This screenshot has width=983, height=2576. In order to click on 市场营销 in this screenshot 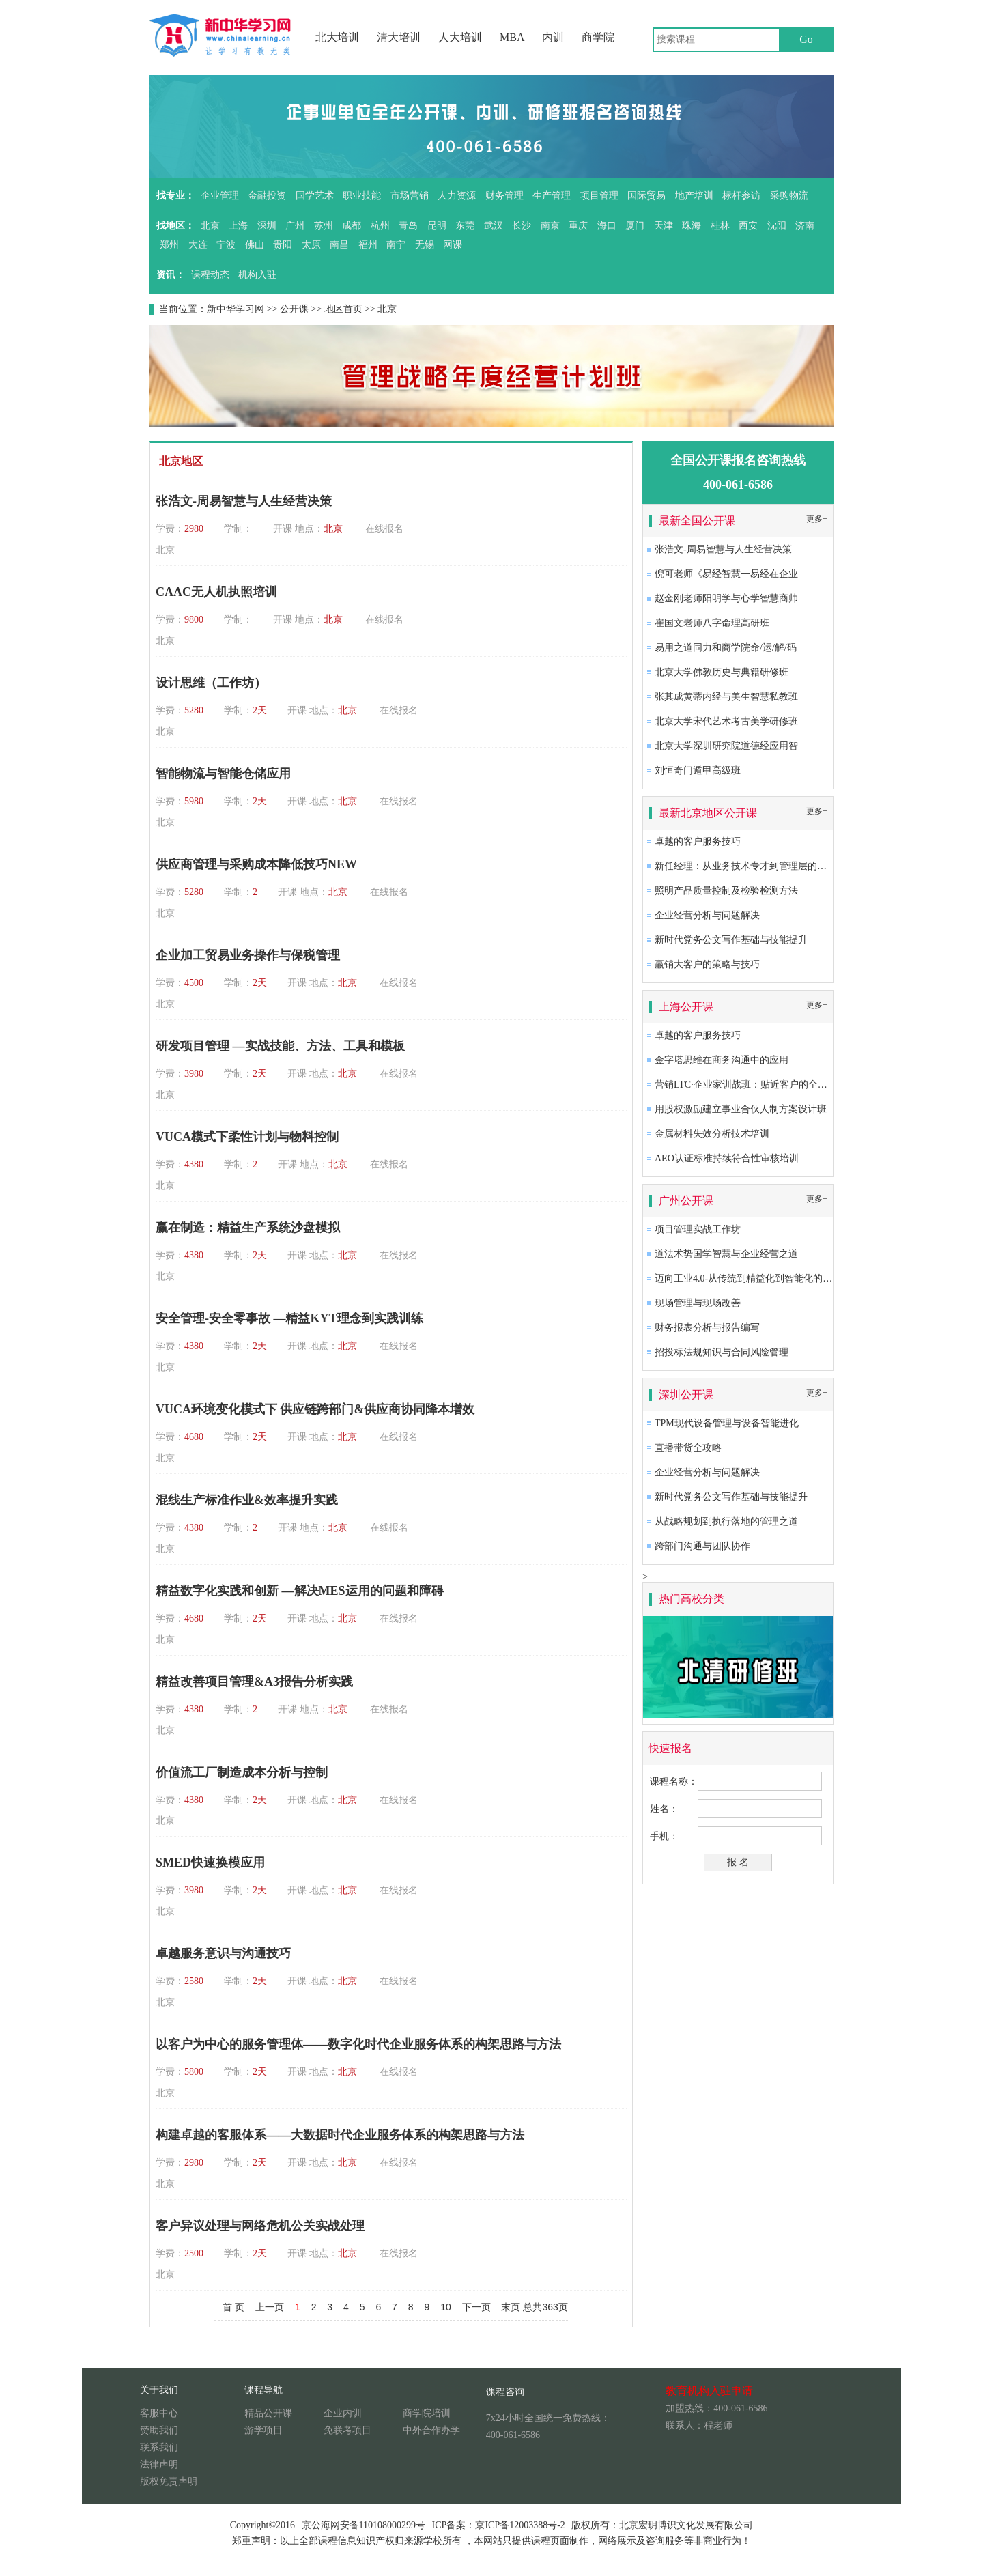, I will do `click(409, 195)`.